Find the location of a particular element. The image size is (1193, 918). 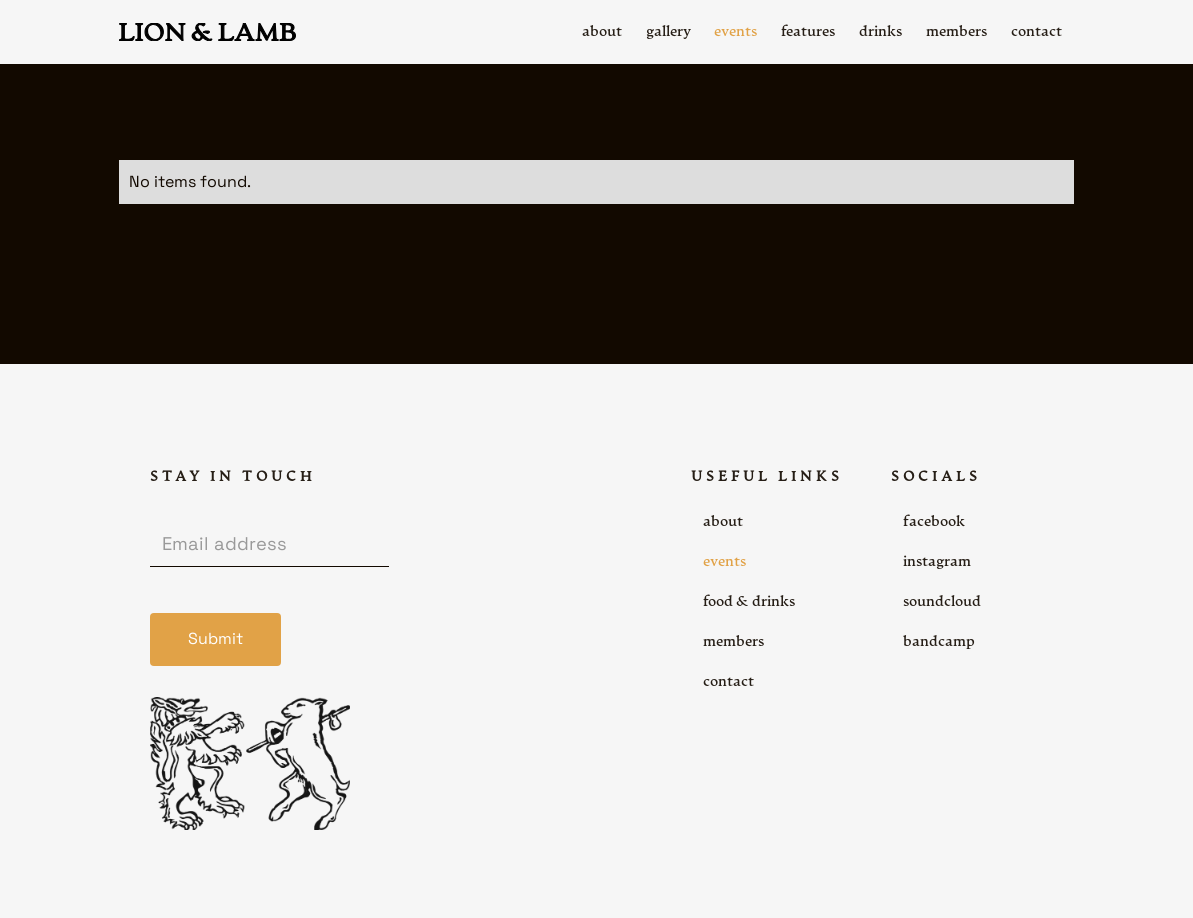

contact is located at coordinates (728, 682).